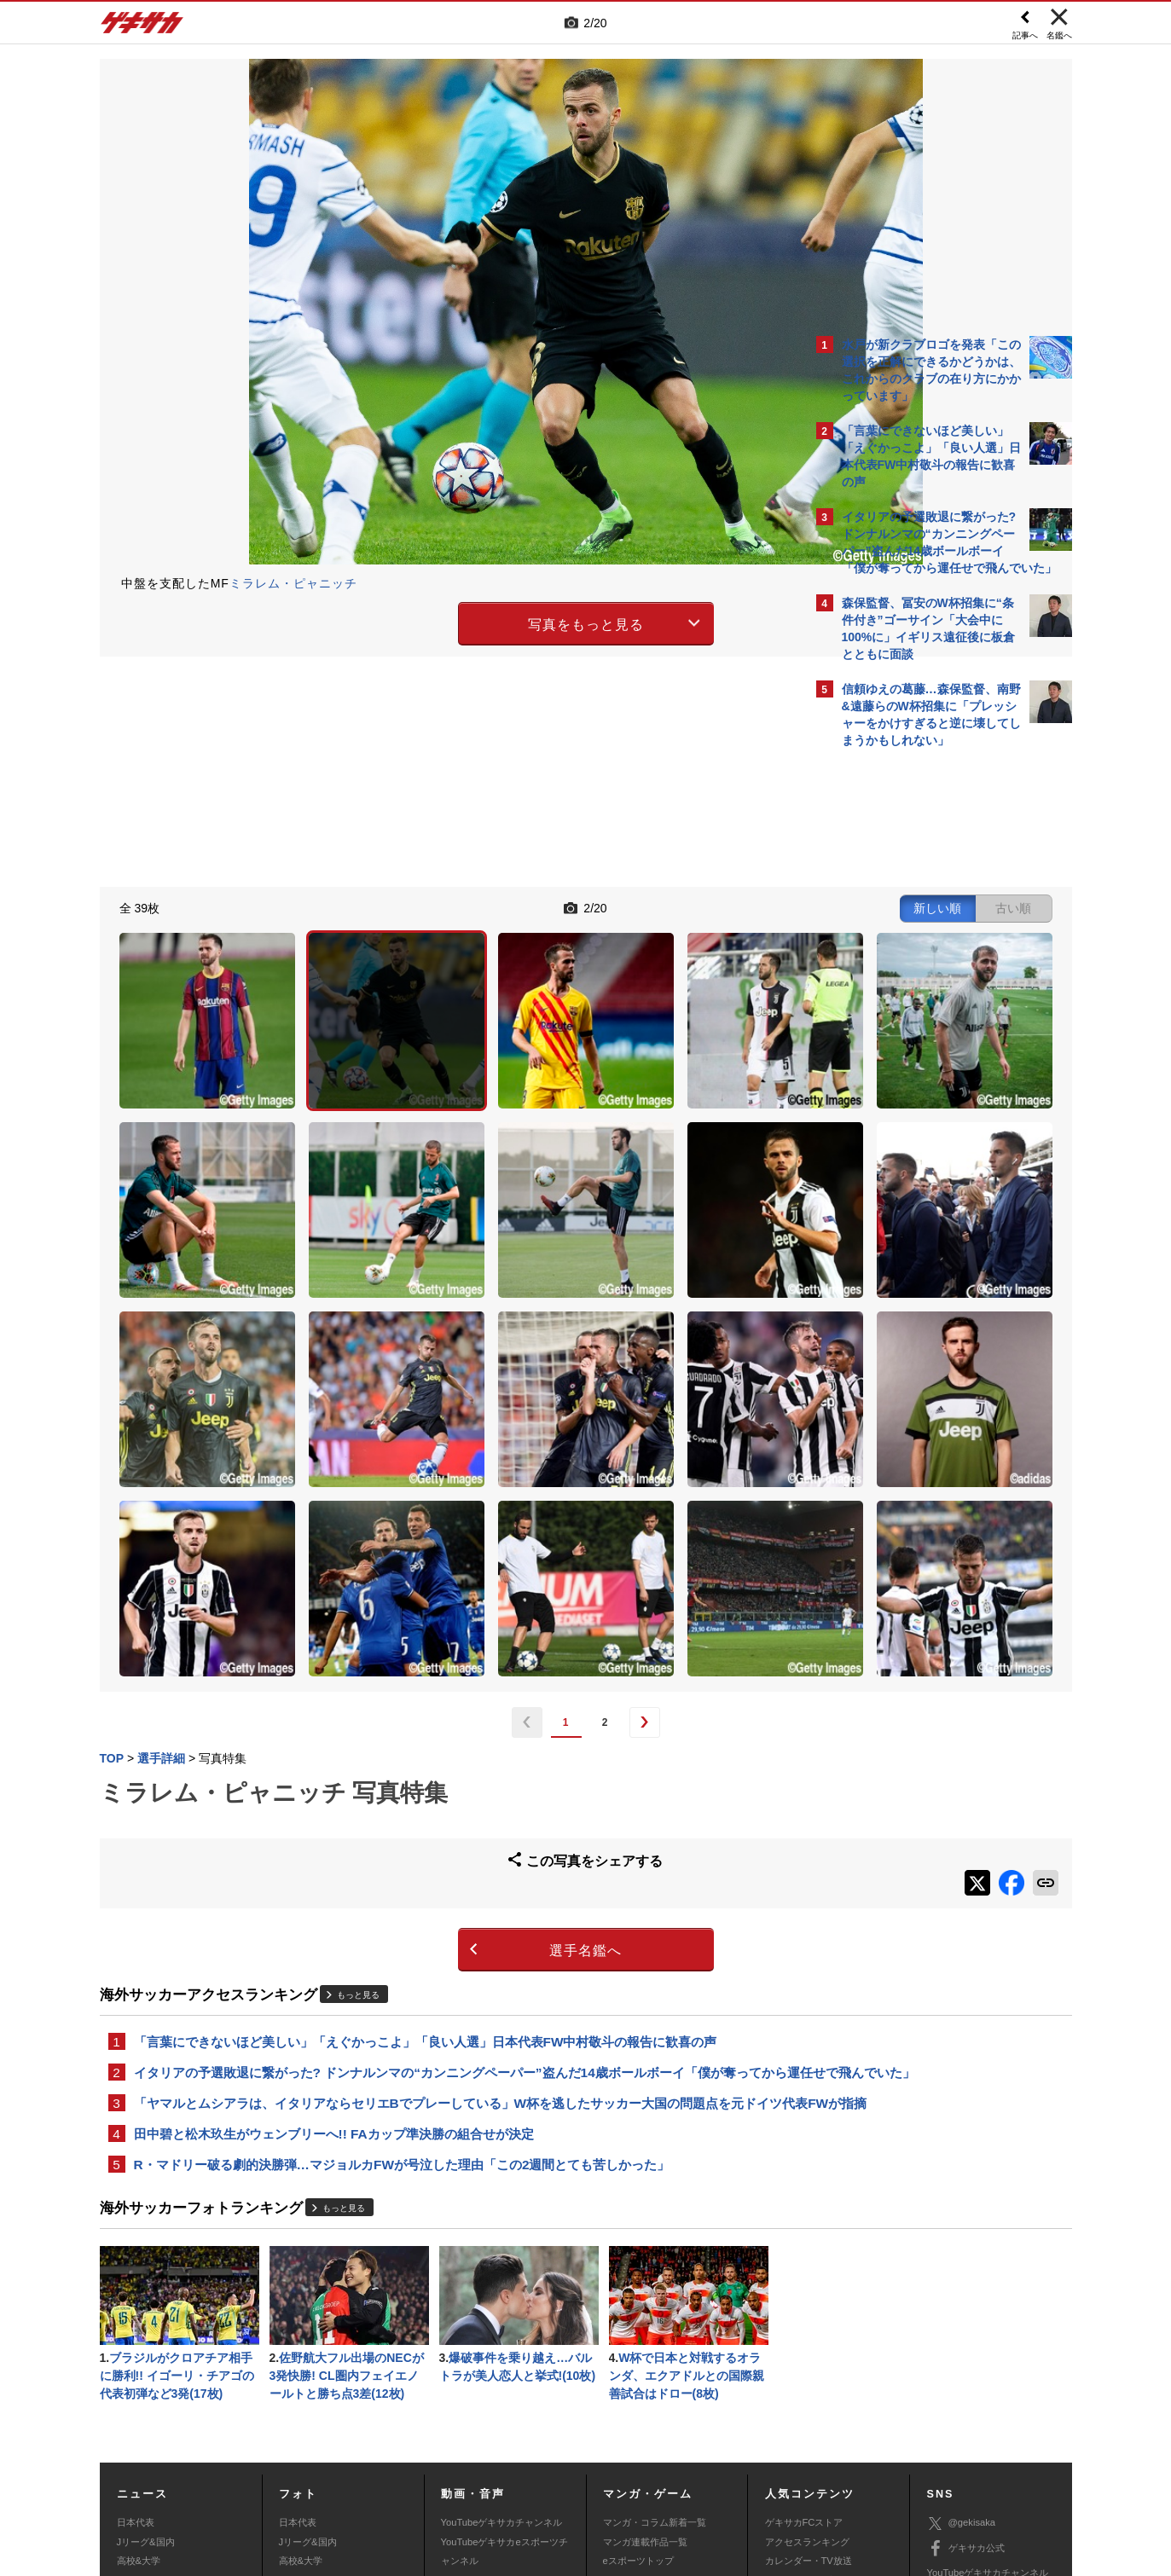  I want to click on イタリアの予選敗退に繋がった? ドンナルンマの“カンニングペーパー”盗んだ14歳ボールボーイ「僕が奪ってから運任せで飛んでいた」, so click(448, 1836).